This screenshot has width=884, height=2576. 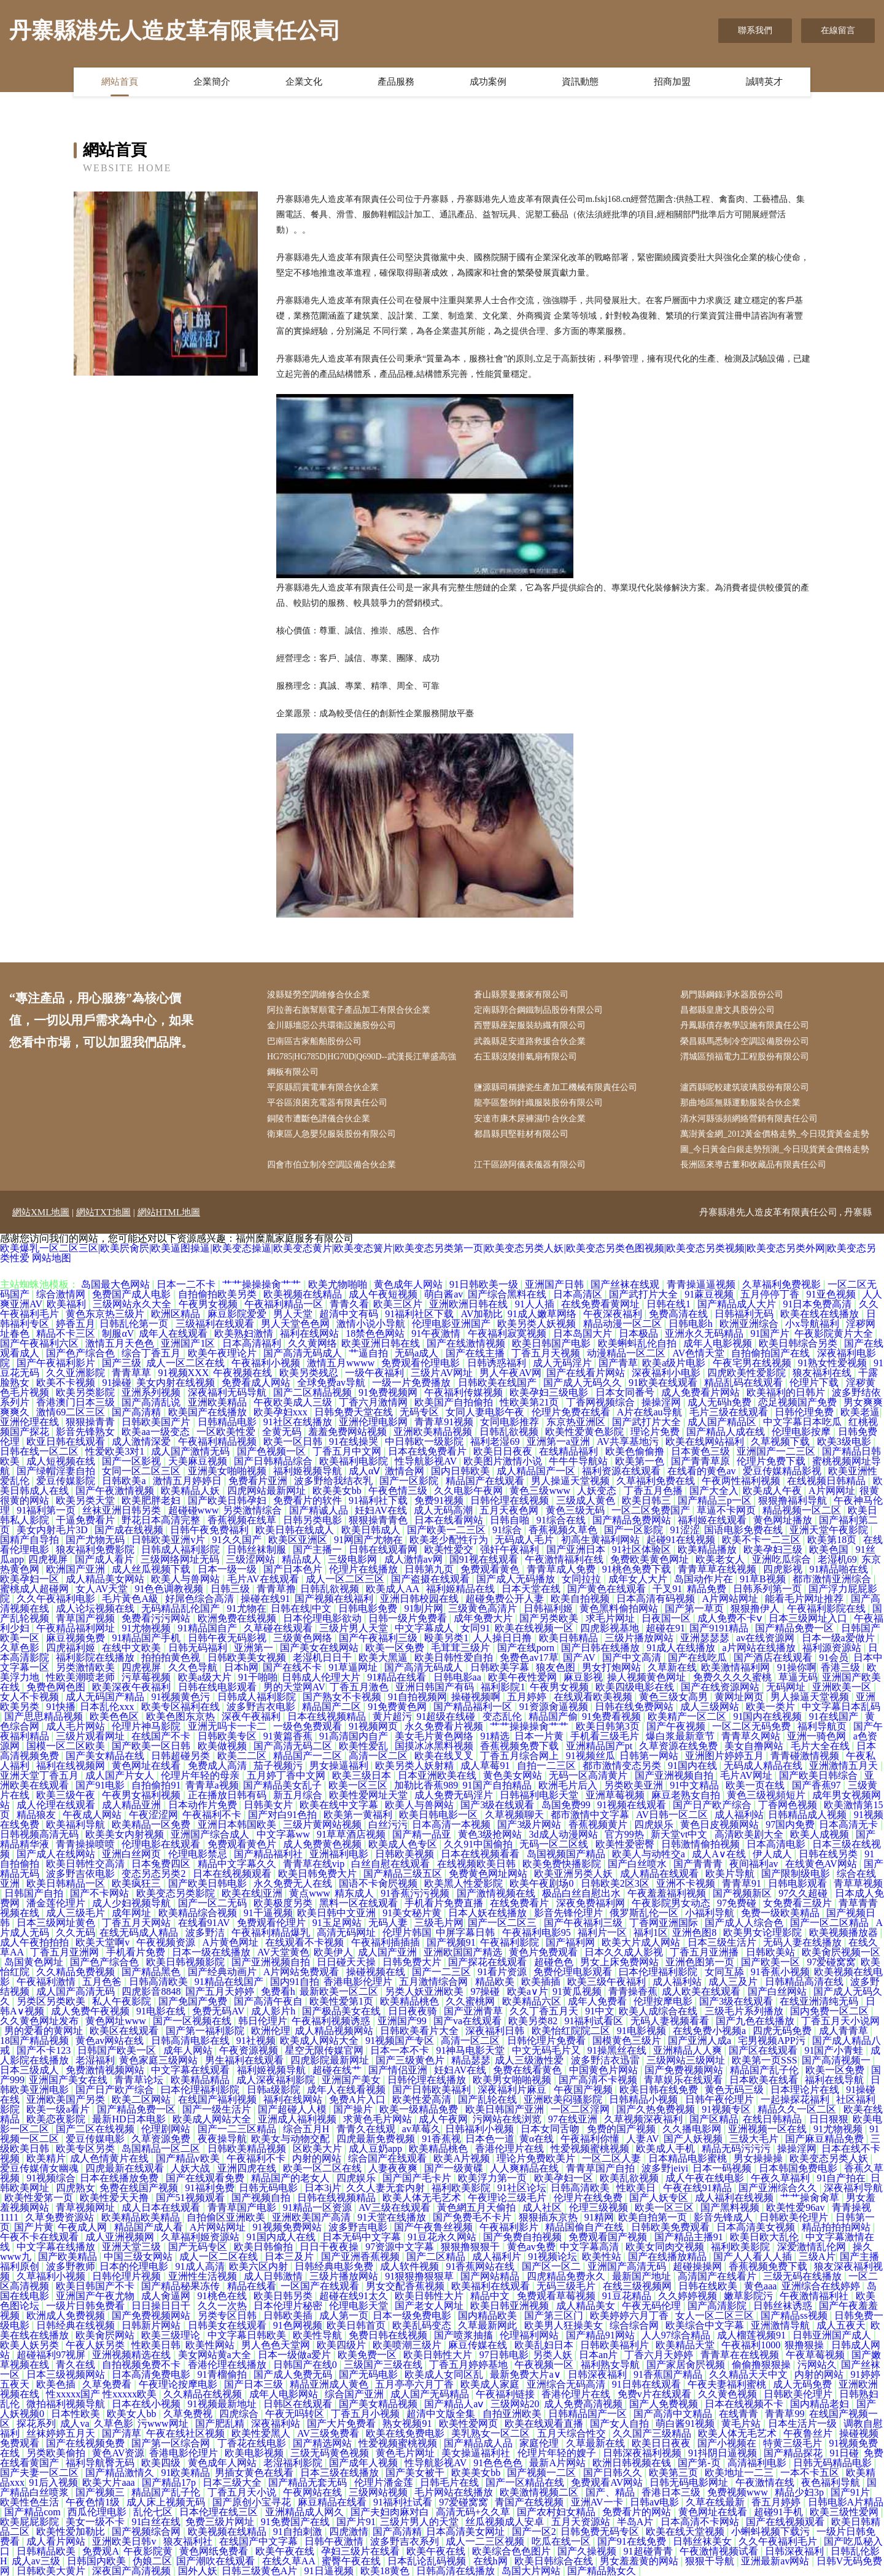 What do you see at coordinates (558, 2453) in the screenshot?
I see `伦理片年轻的嫂子` at bounding box center [558, 2453].